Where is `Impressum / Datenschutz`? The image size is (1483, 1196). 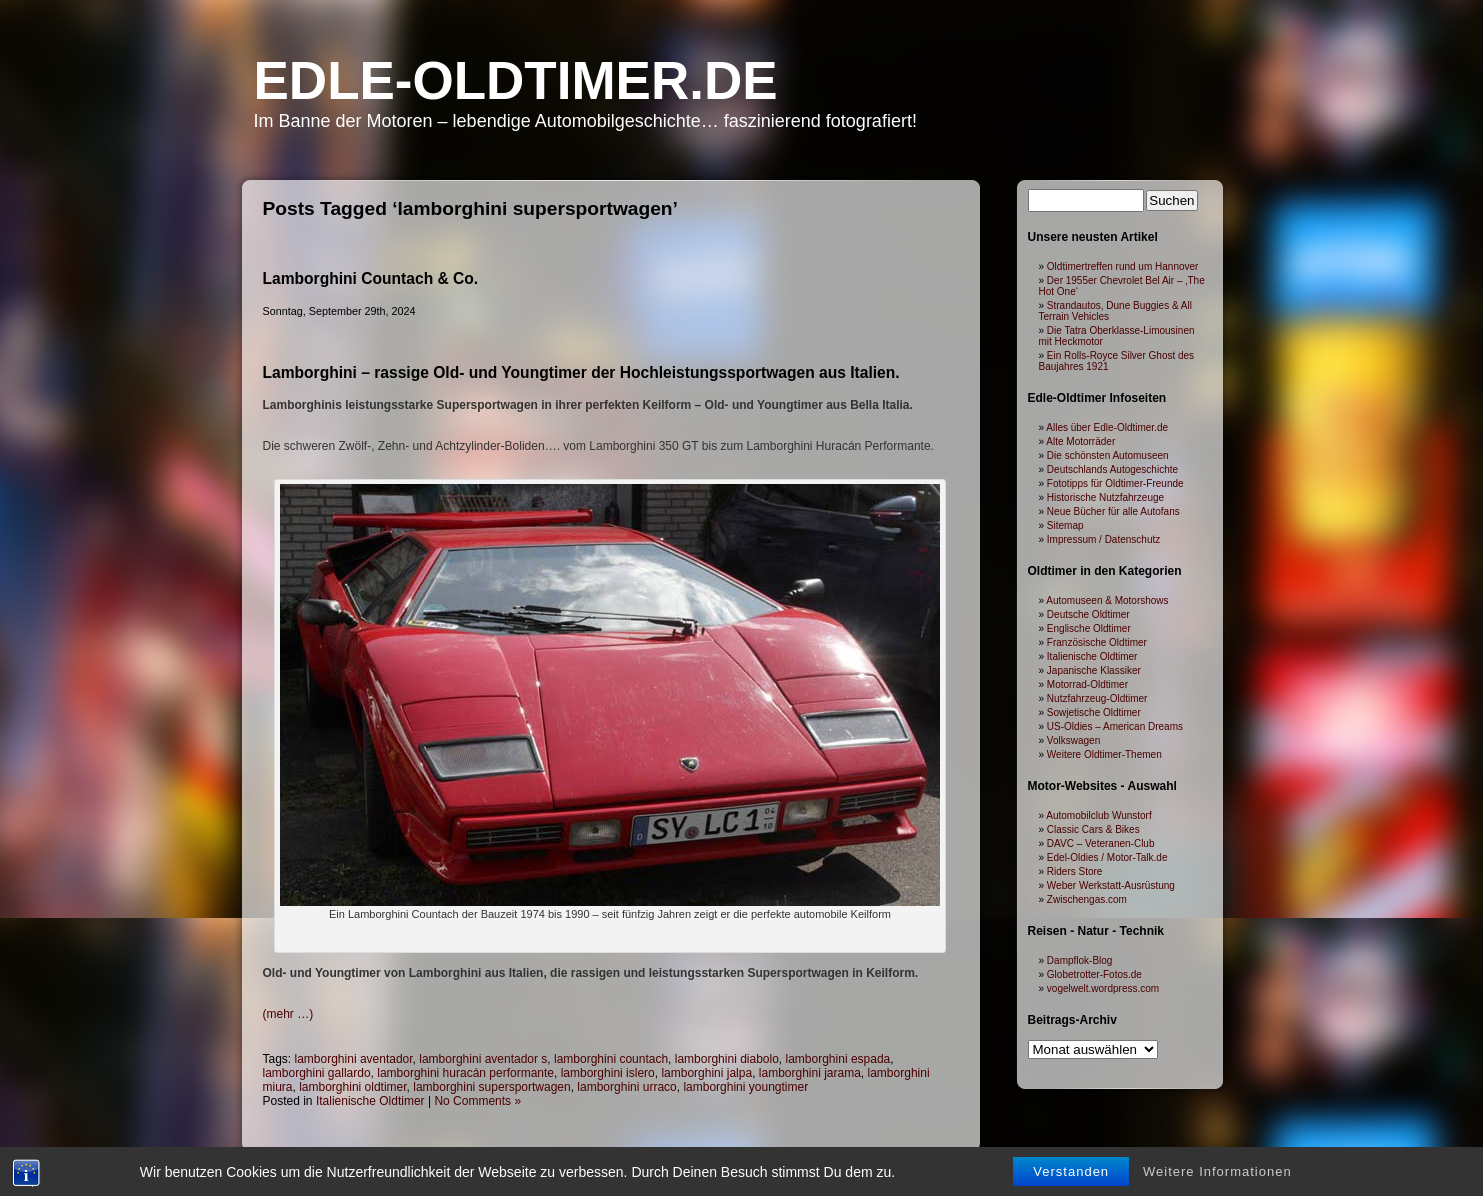
Impressum / Datenschutz is located at coordinates (1103, 539).